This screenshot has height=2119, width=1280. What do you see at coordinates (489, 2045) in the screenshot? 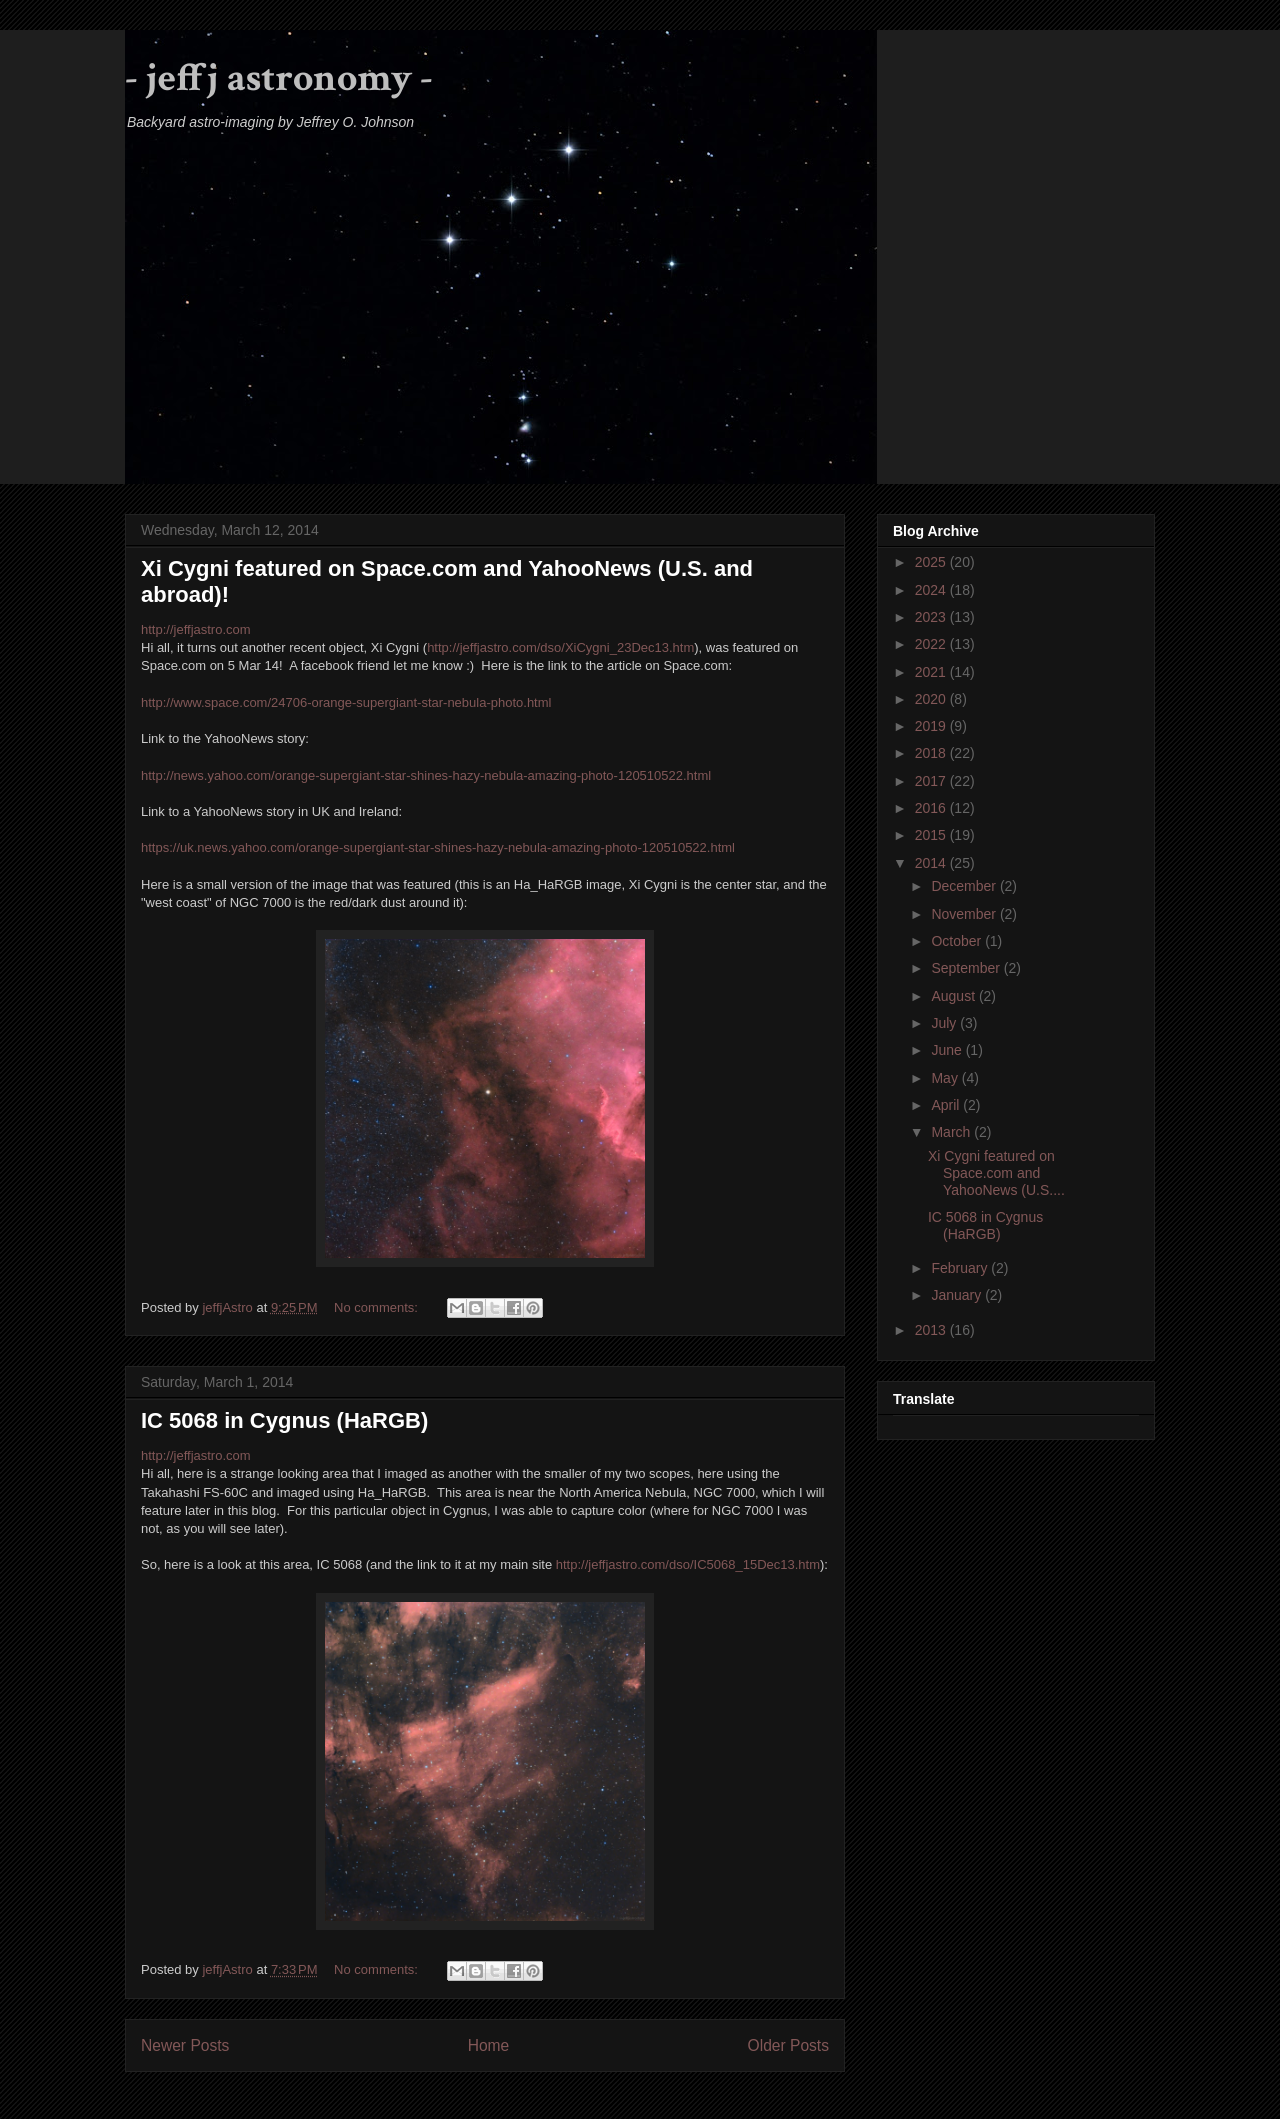
I see `Home` at bounding box center [489, 2045].